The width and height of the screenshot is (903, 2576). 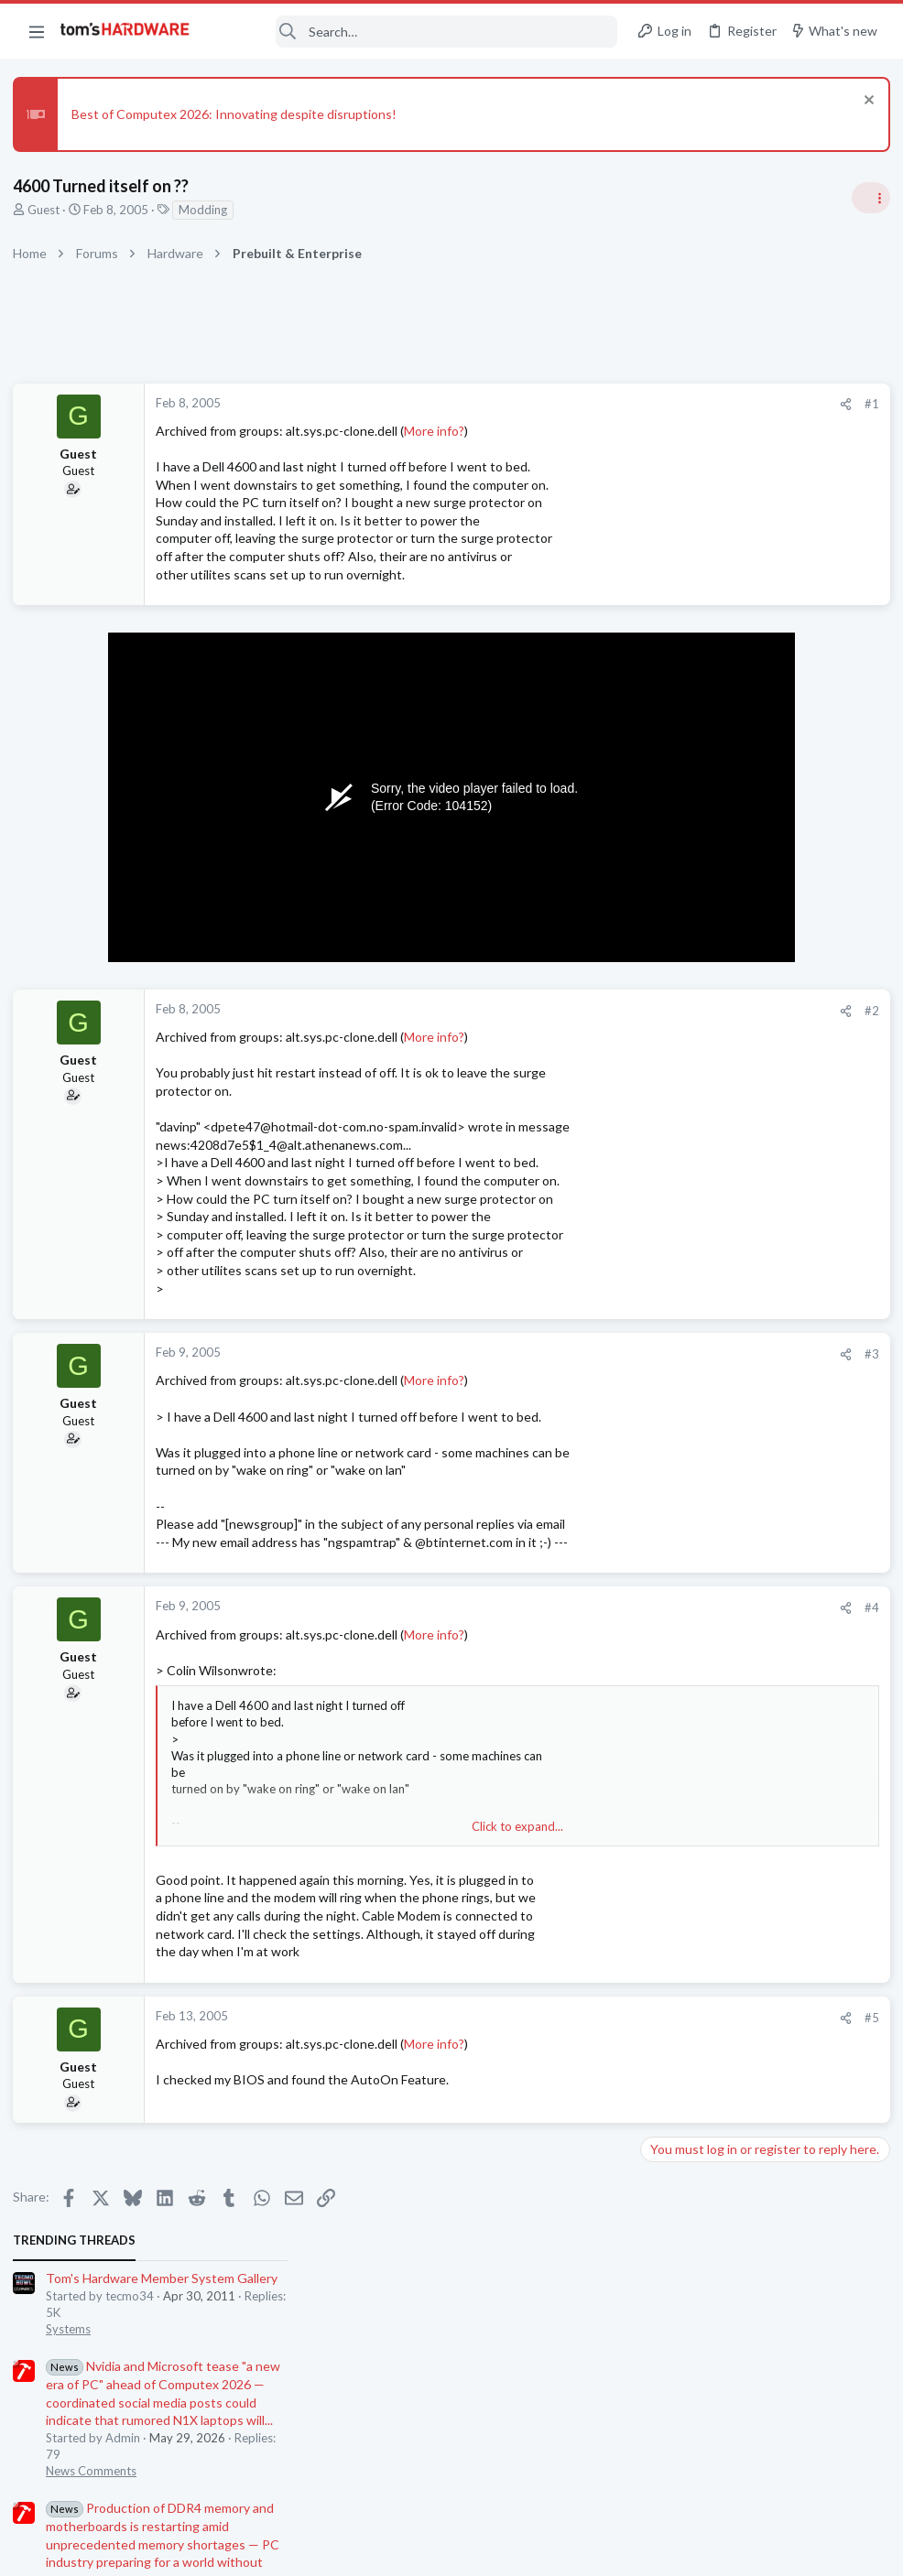 What do you see at coordinates (573, 2017) in the screenshot?
I see `#5` at bounding box center [573, 2017].